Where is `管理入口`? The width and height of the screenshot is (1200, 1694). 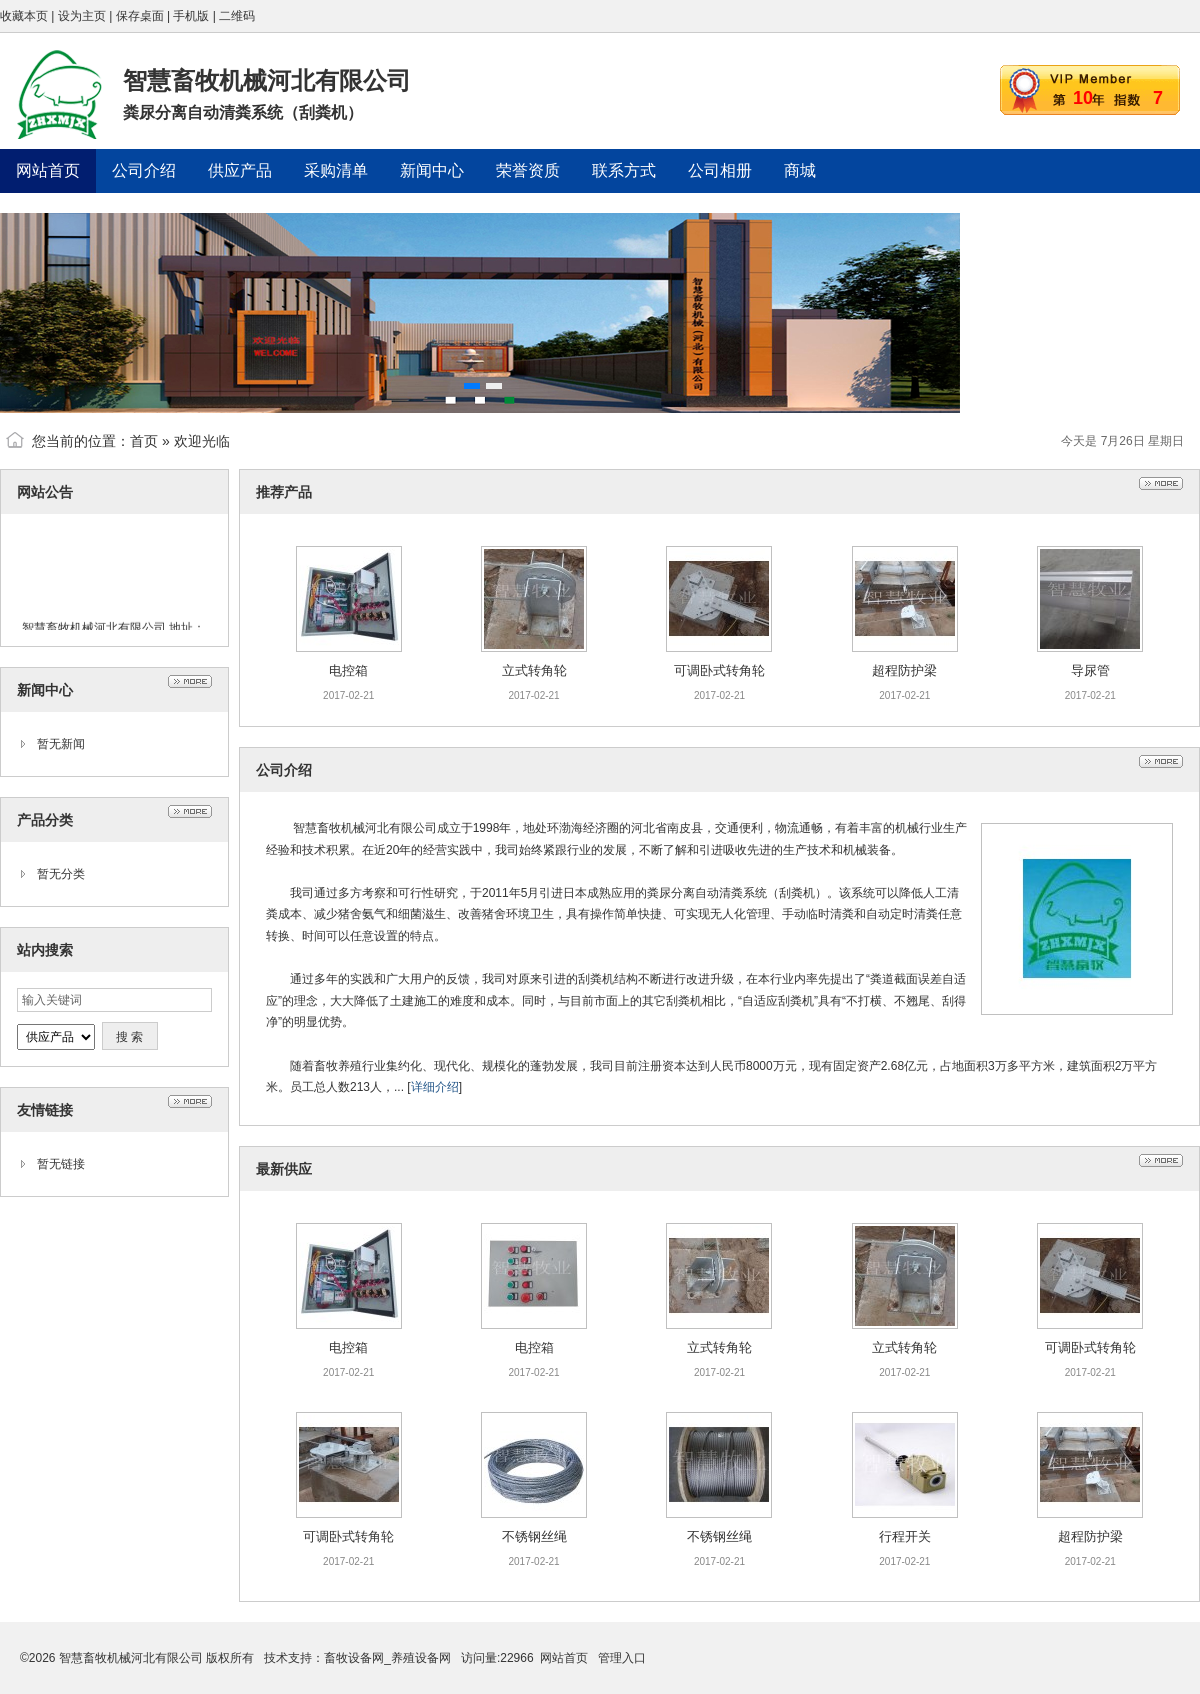 管理入口 is located at coordinates (622, 1658).